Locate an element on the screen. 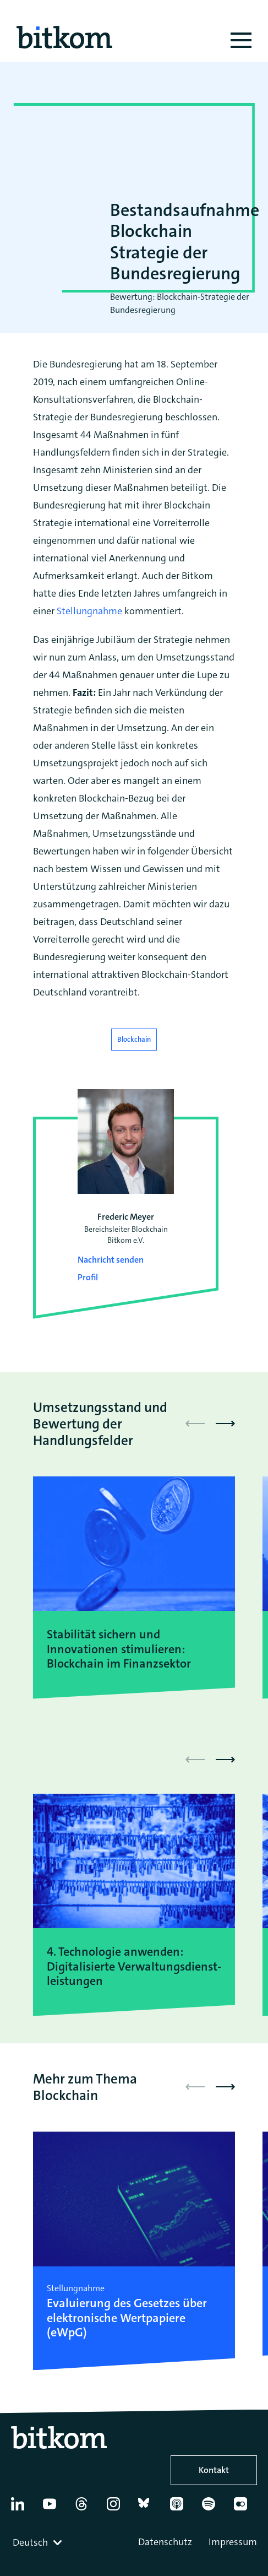 The width and height of the screenshot is (268, 2576). Evaluierung des Gesetzes über elektronische Wertpapiere (eWpG) is located at coordinates (127, 2318).